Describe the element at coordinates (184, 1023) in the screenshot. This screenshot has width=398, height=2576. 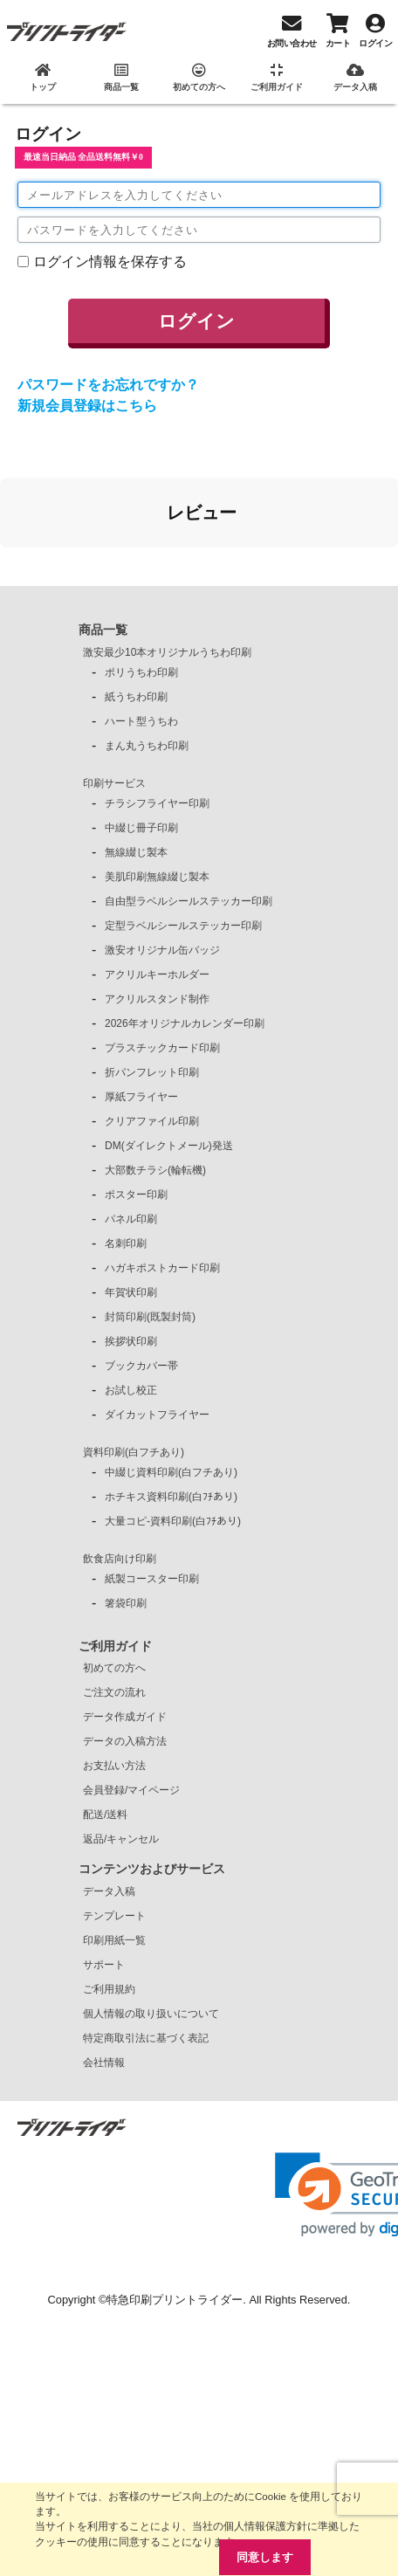
I see `2026年オリジナルカレンダー印刷` at that location.